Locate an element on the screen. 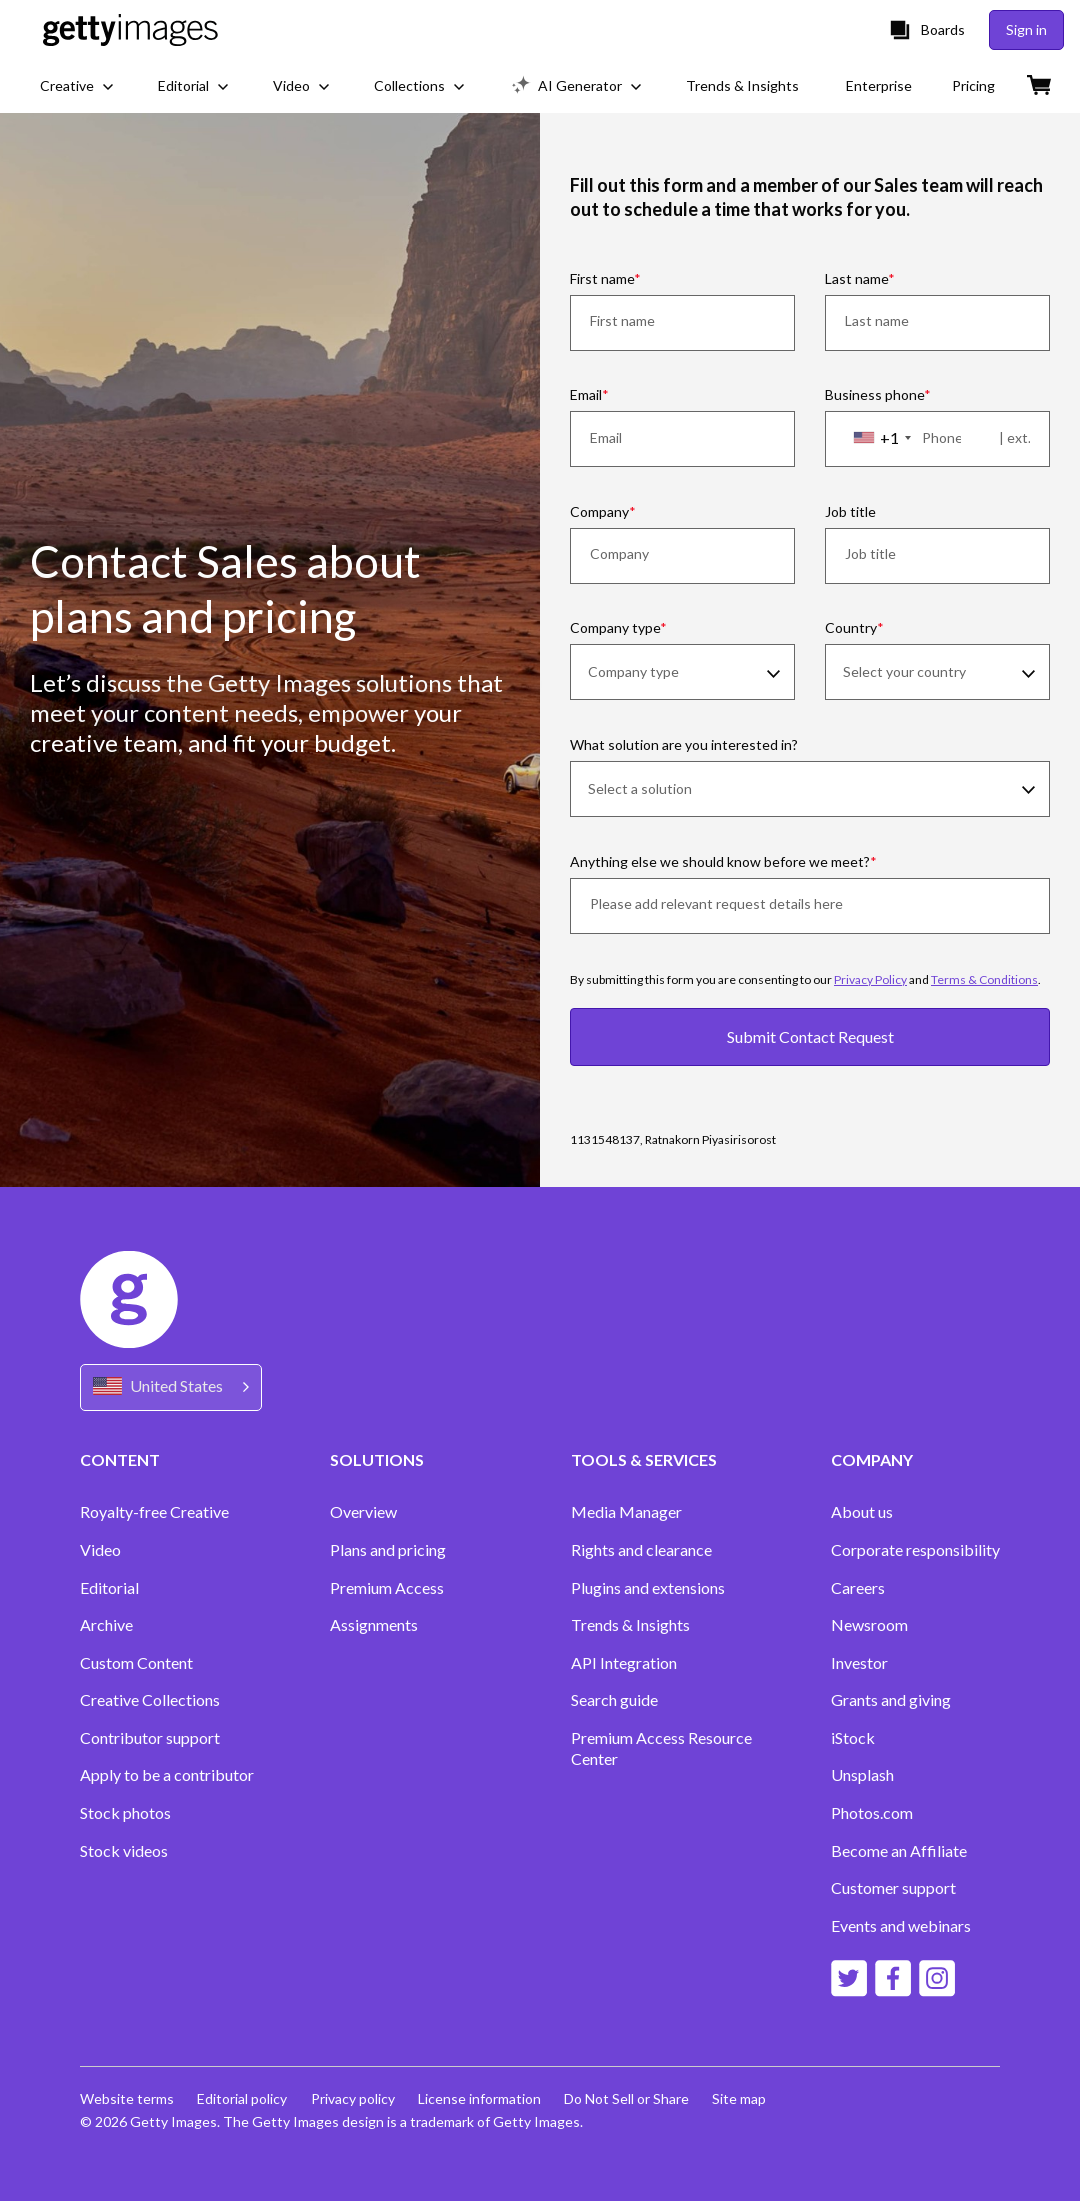 This screenshot has height=2201, width=1080. Premium Access Resource Center is located at coordinates (661, 1748).